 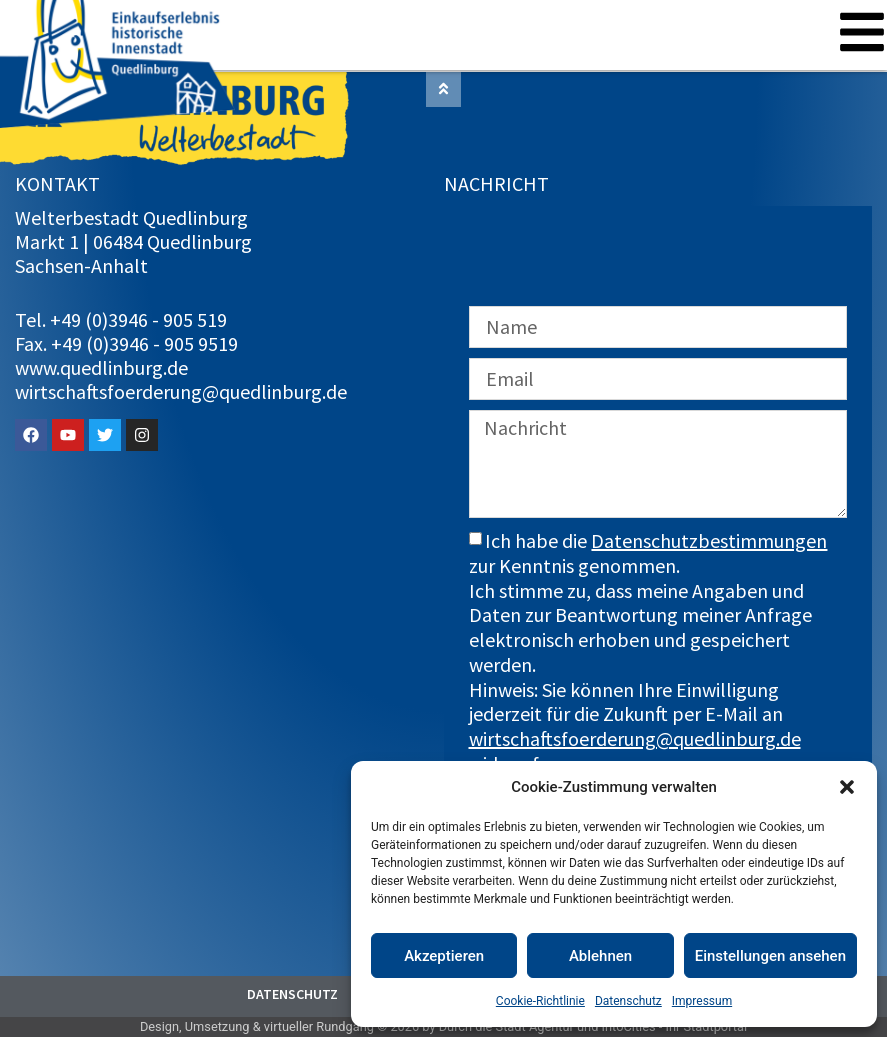 I want to click on Einstellungen ansehen, so click(x=770, y=956).